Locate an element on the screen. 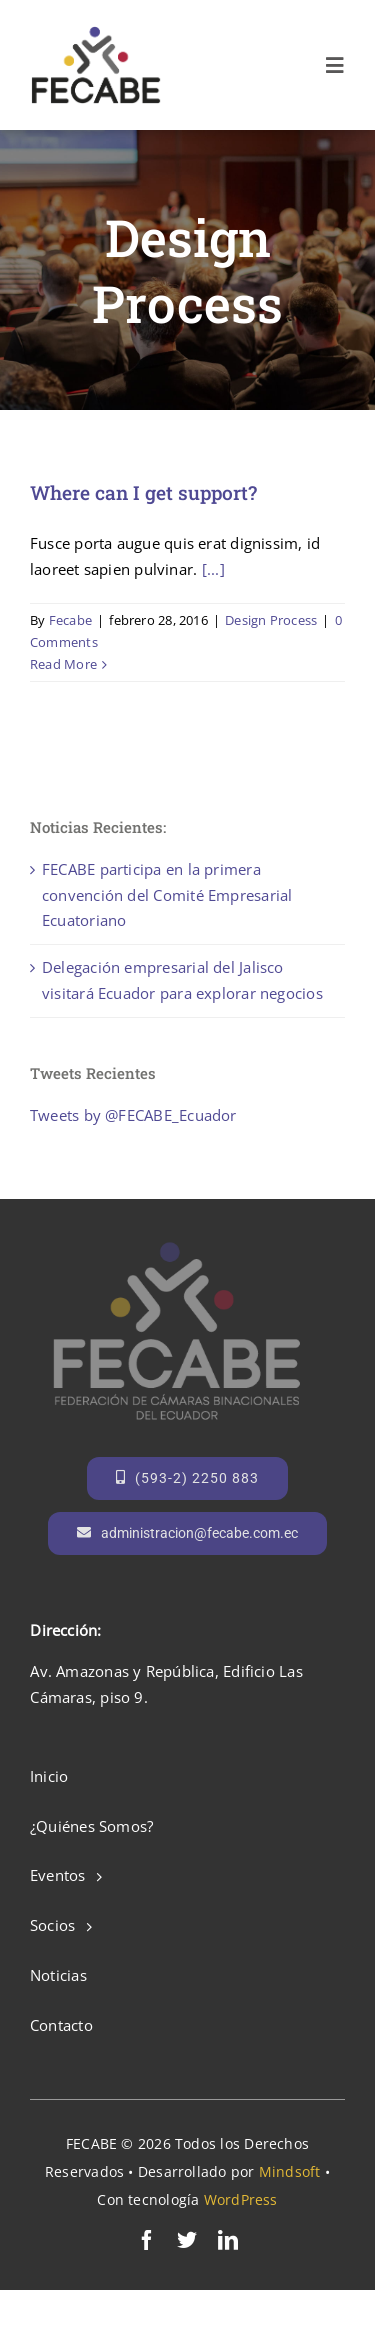 The height and width of the screenshot is (2340, 375). Tweets by @FECABE_Ecuador is located at coordinates (133, 1115).